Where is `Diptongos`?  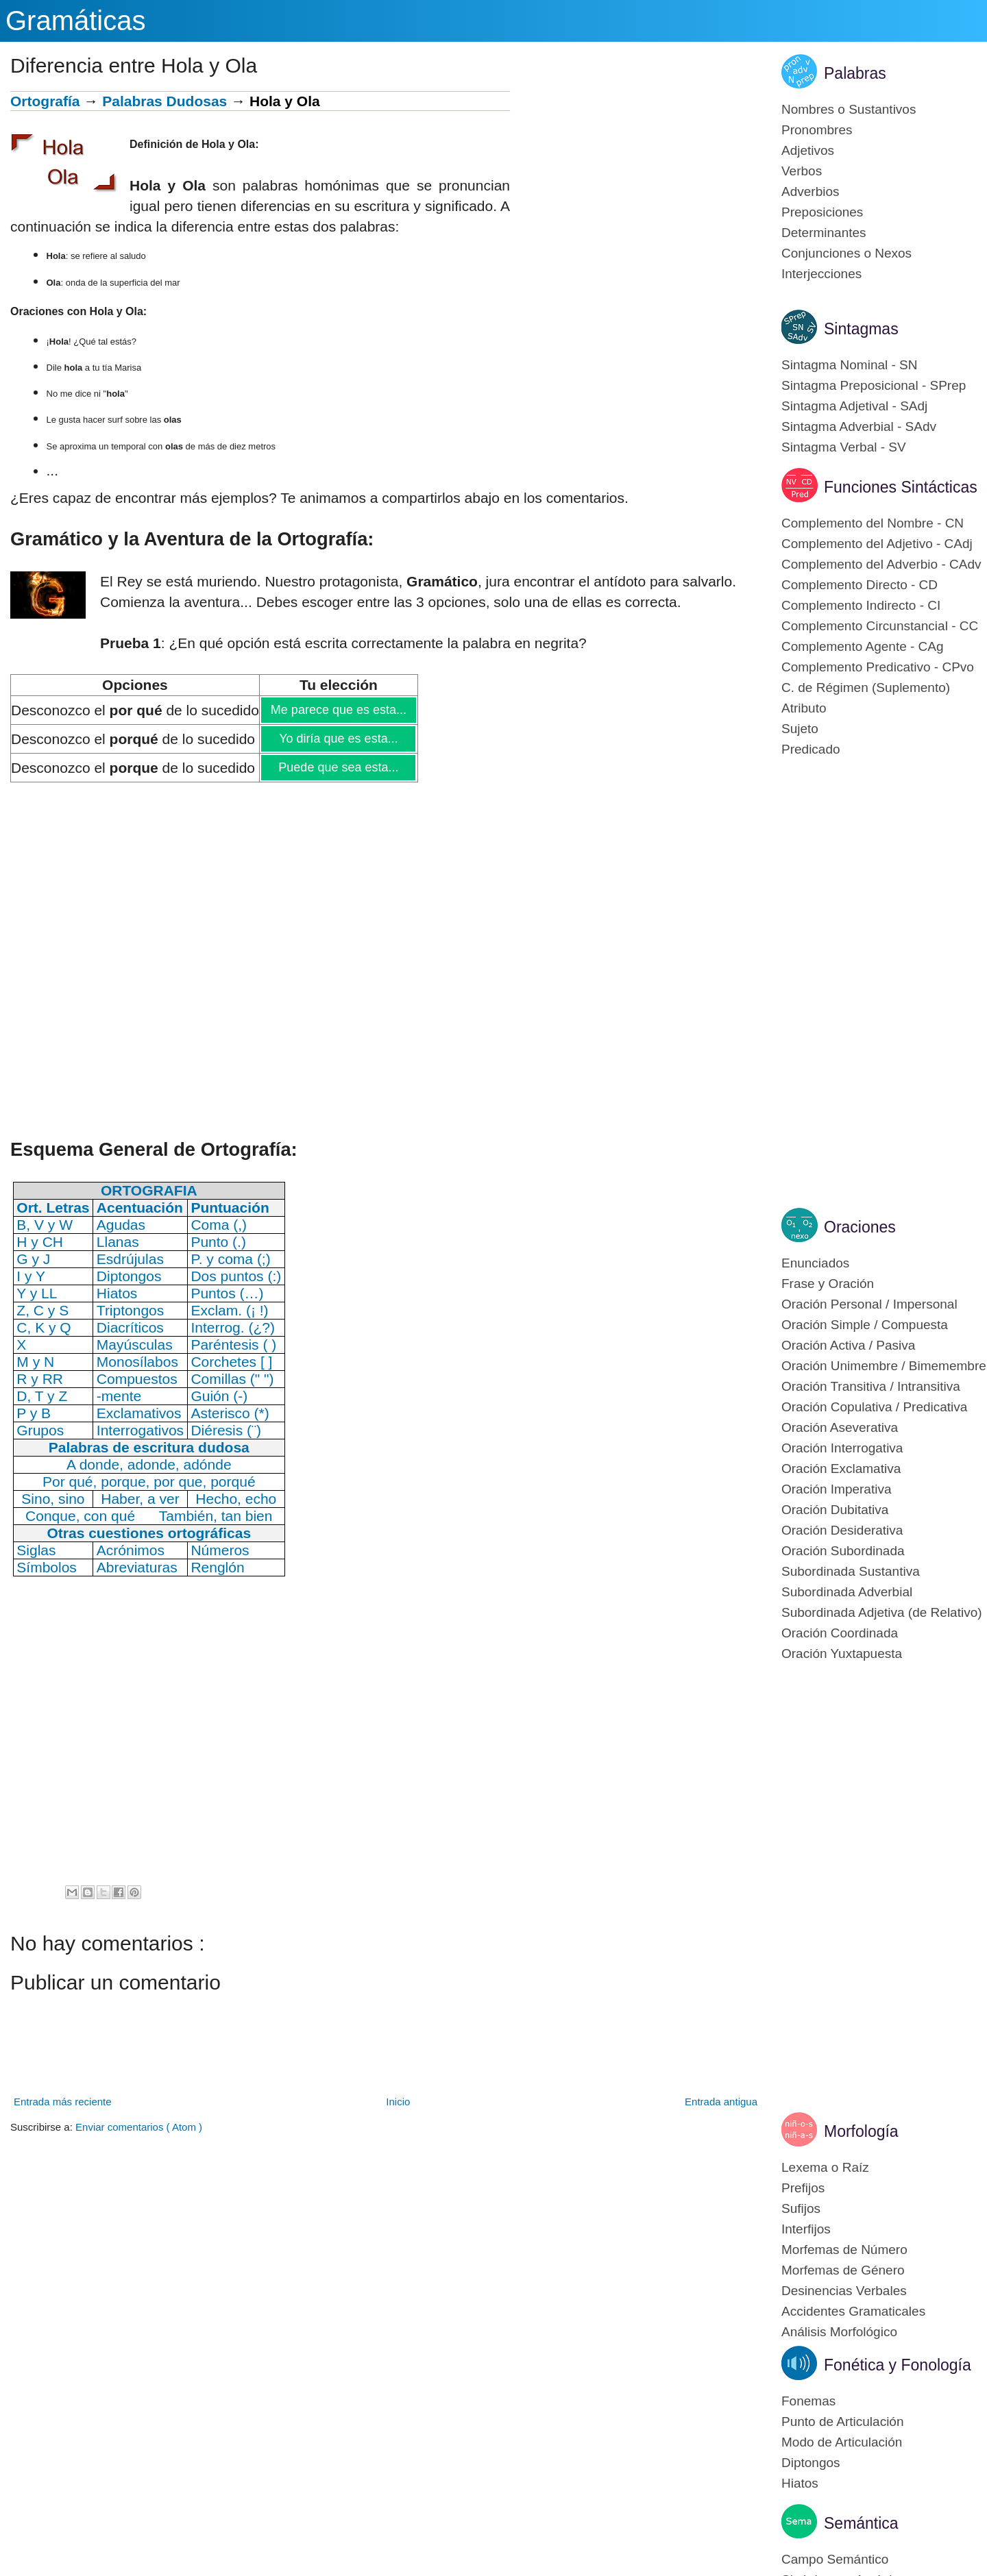 Diptongos is located at coordinates (810, 2462).